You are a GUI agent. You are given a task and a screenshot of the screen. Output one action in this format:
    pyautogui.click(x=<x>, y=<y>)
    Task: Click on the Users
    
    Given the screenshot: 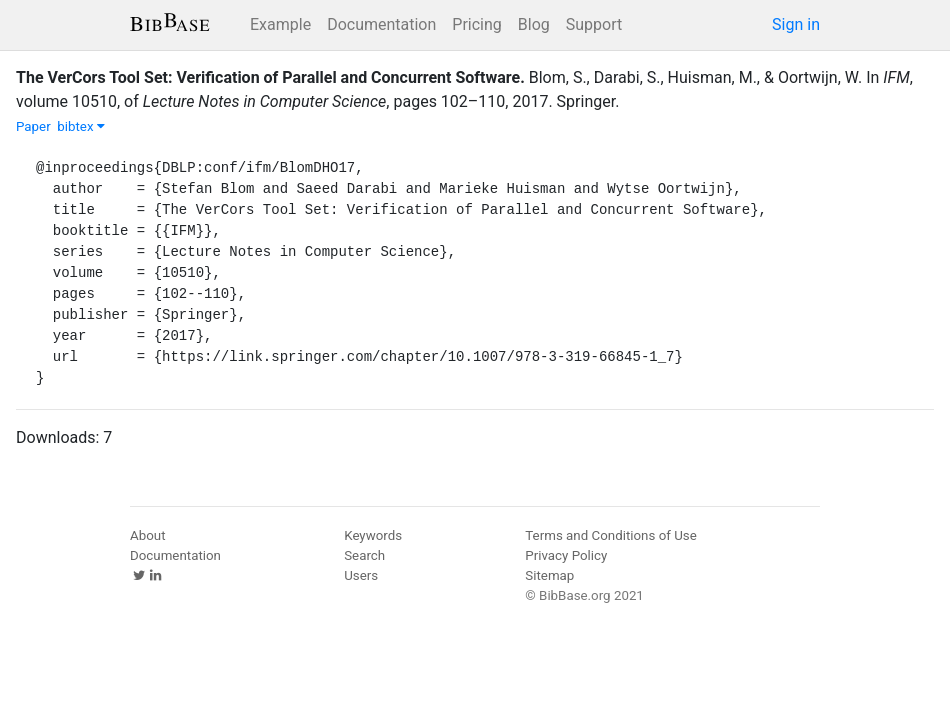 What is the action you would take?
    pyautogui.click(x=361, y=575)
    